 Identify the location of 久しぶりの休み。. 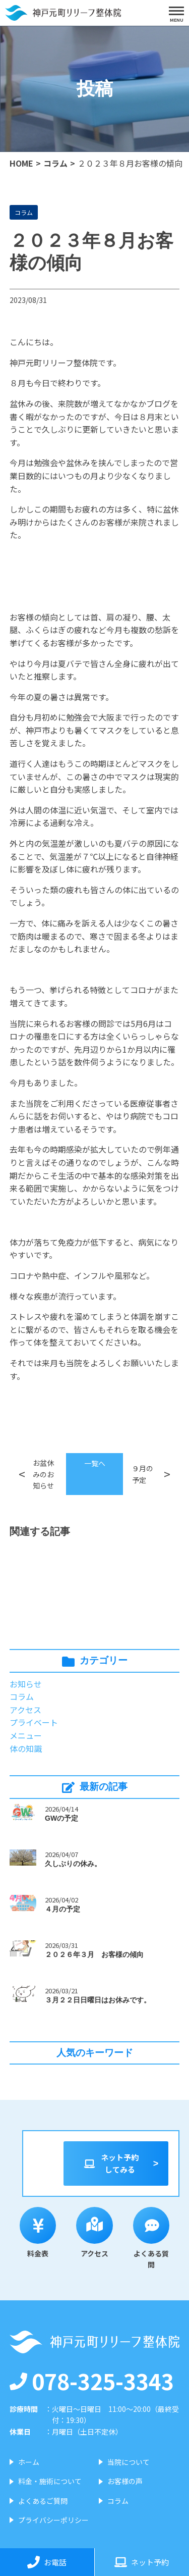
(73, 1864).